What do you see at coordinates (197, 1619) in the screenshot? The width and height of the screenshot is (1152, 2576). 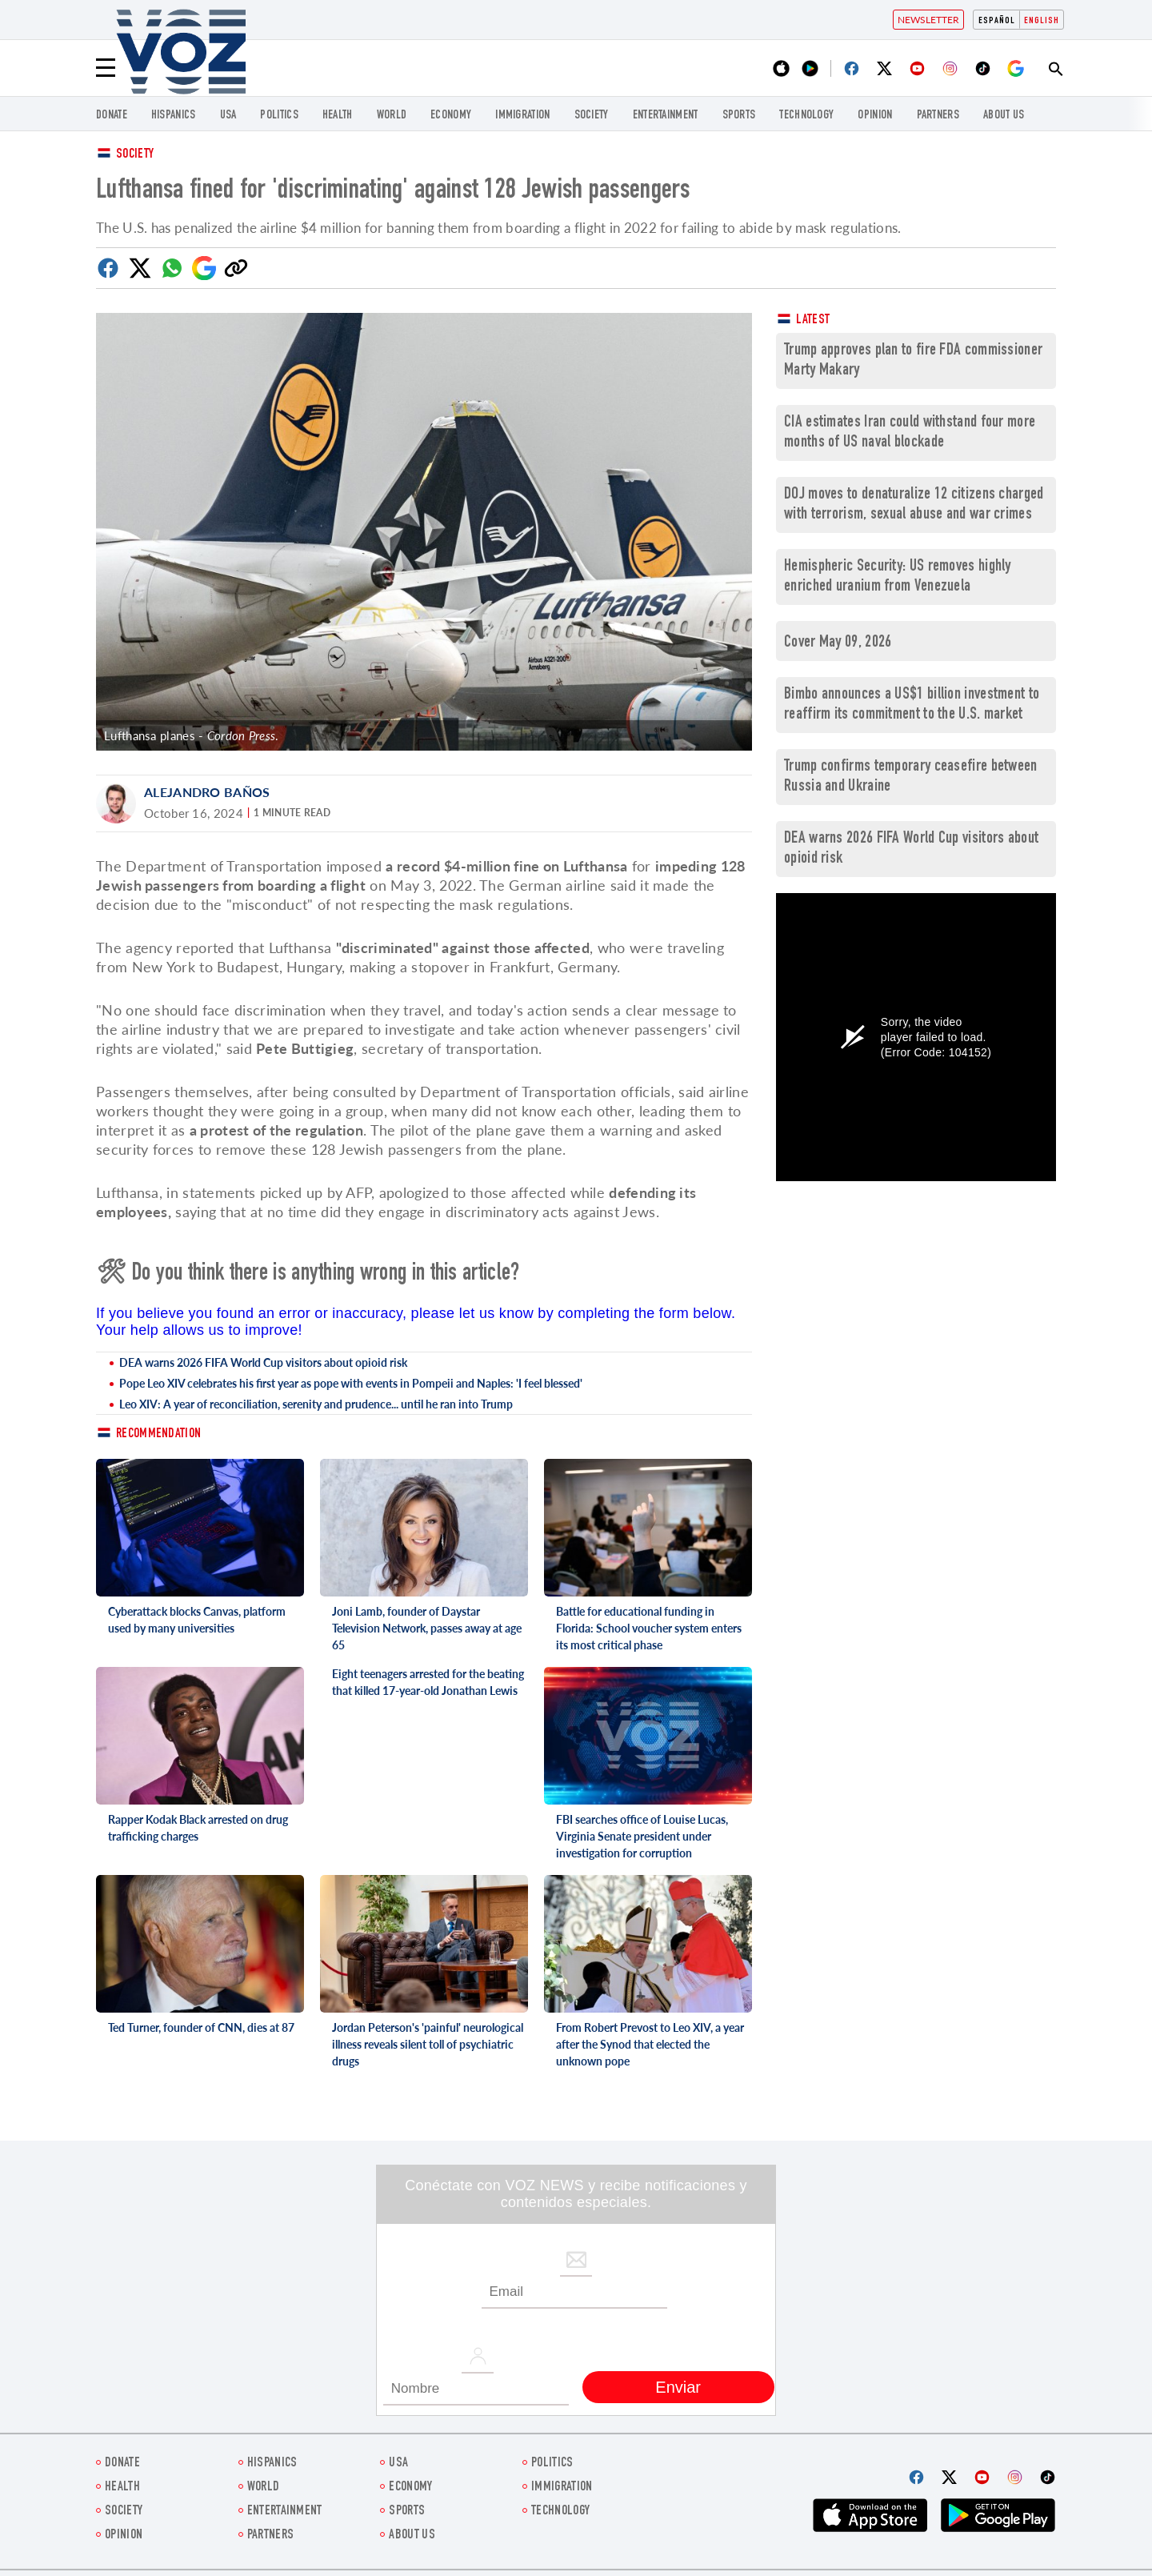 I see `Cyberattack blocks Canvas, platform used by many universities` at bounding box center [197, 1619].